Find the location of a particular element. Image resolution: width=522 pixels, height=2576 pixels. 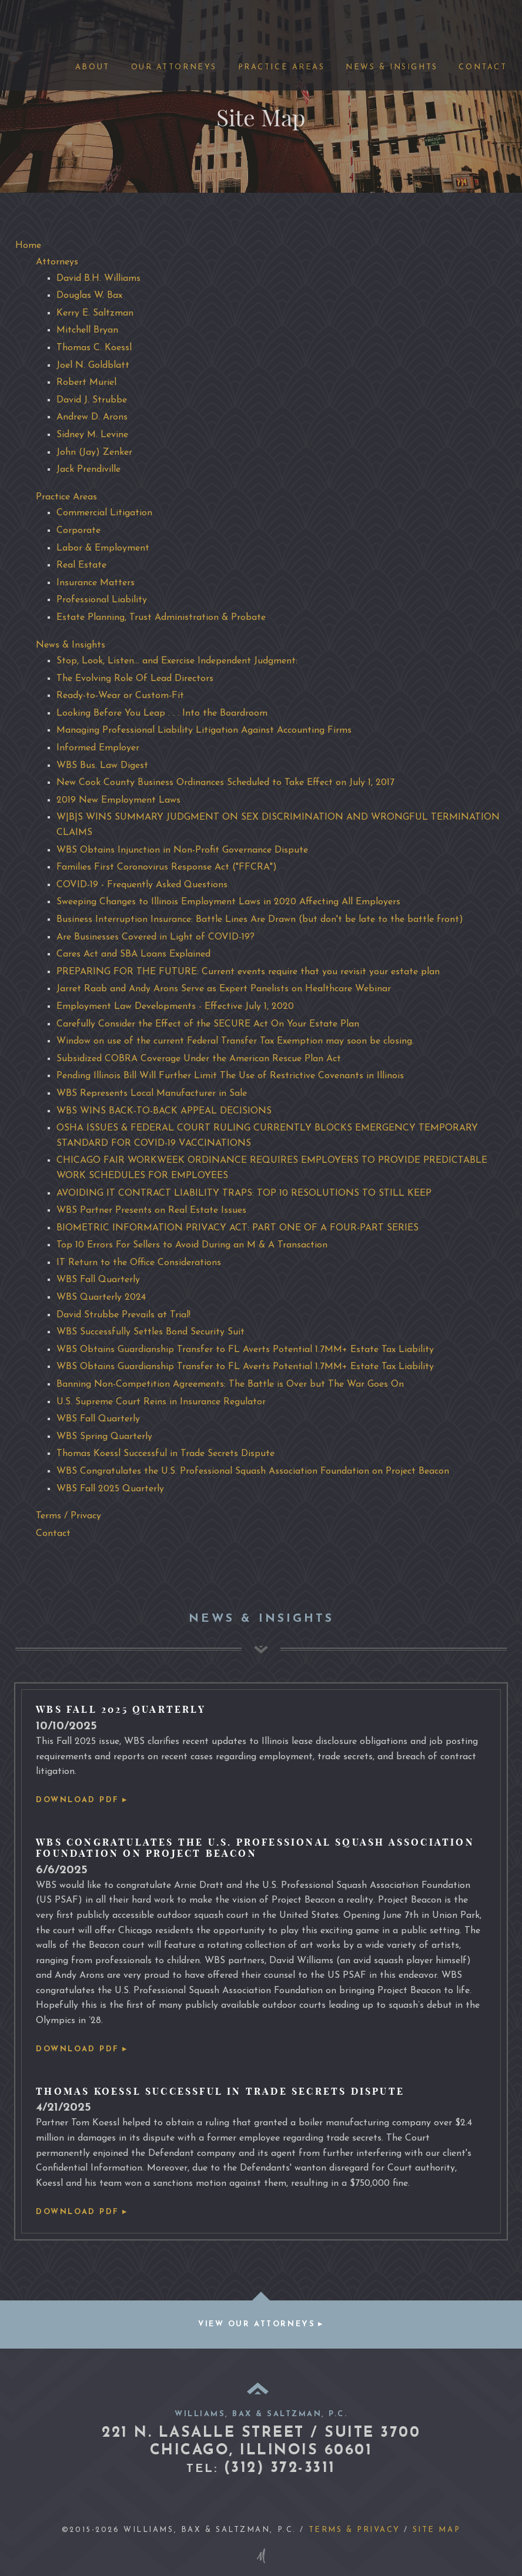

Mitchell Bryan is located at coordinates (87, 330).